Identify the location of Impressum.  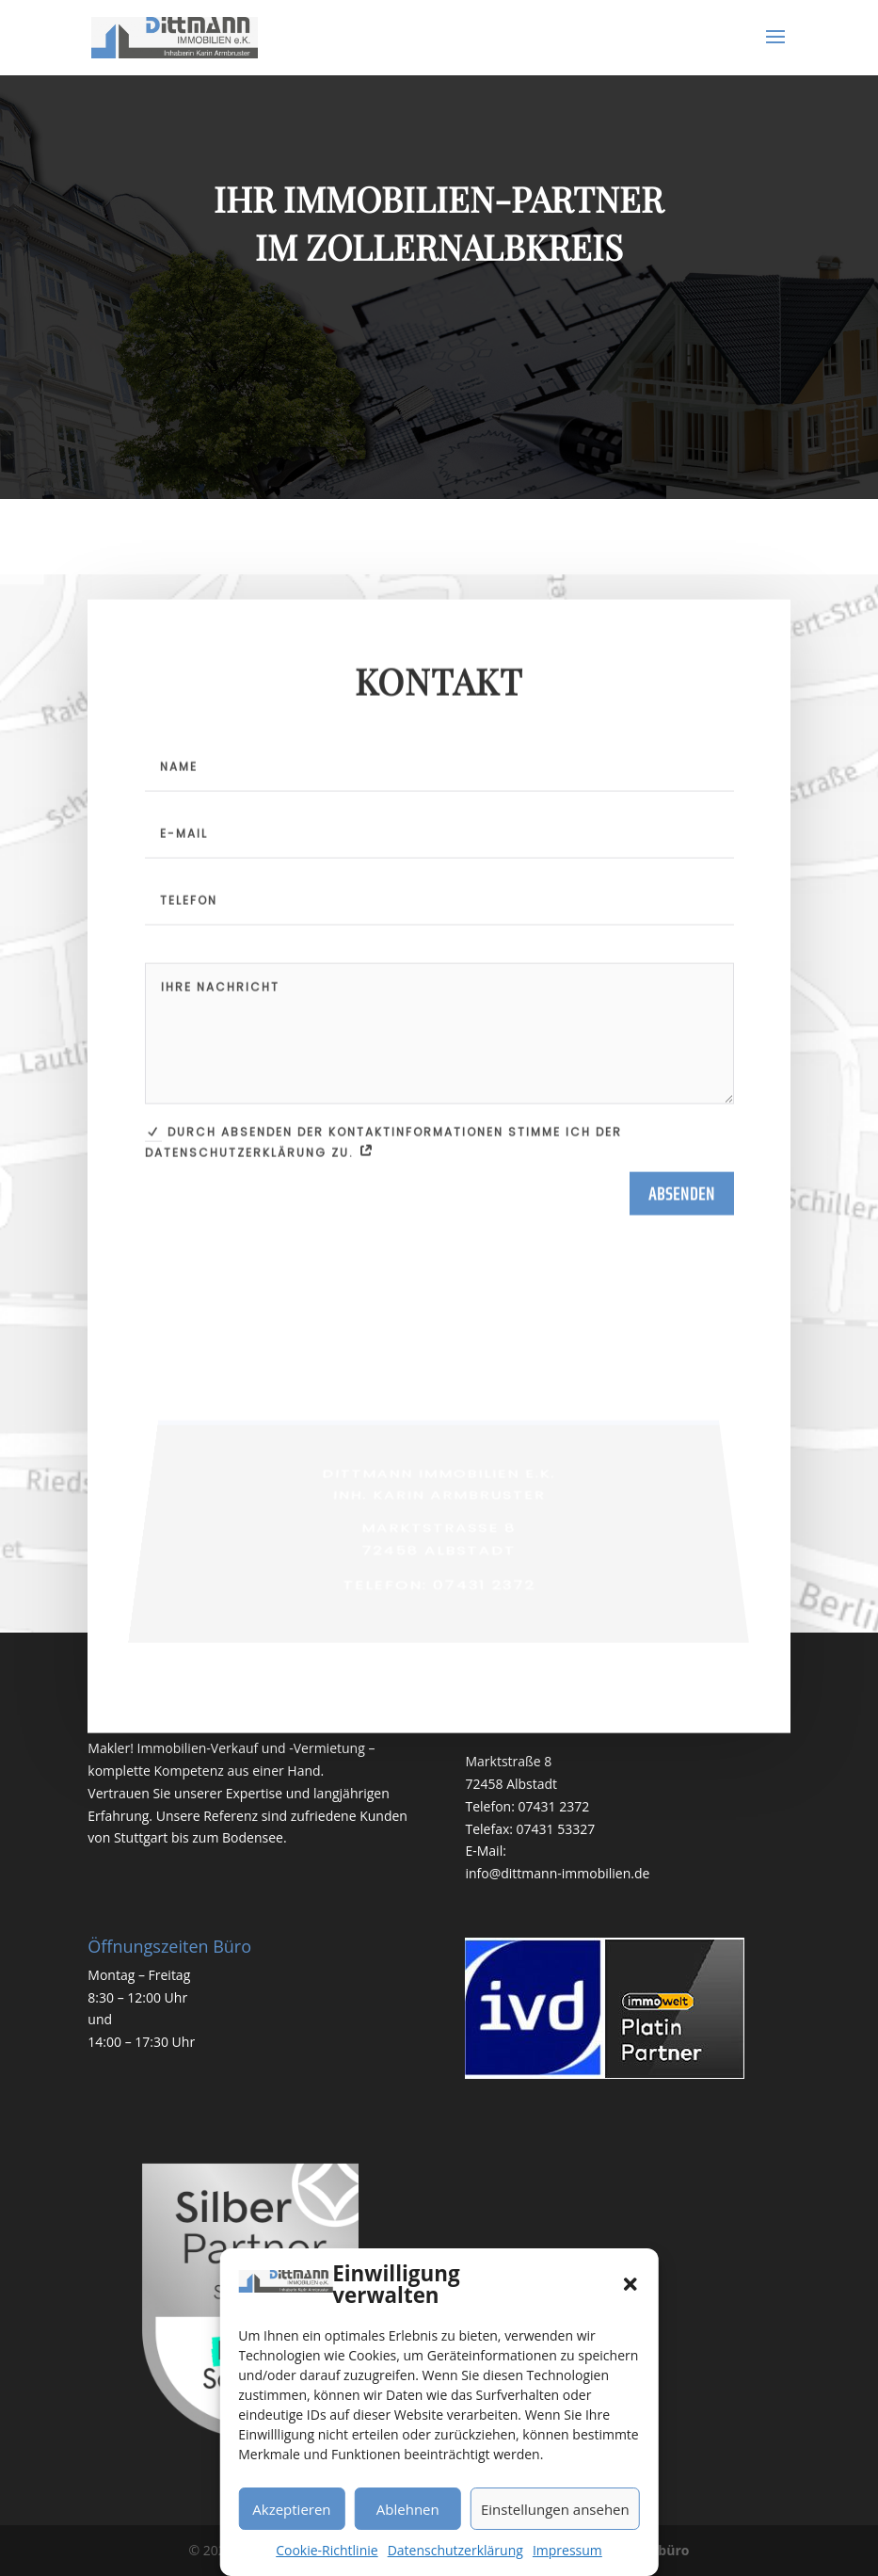
(567, 2550).